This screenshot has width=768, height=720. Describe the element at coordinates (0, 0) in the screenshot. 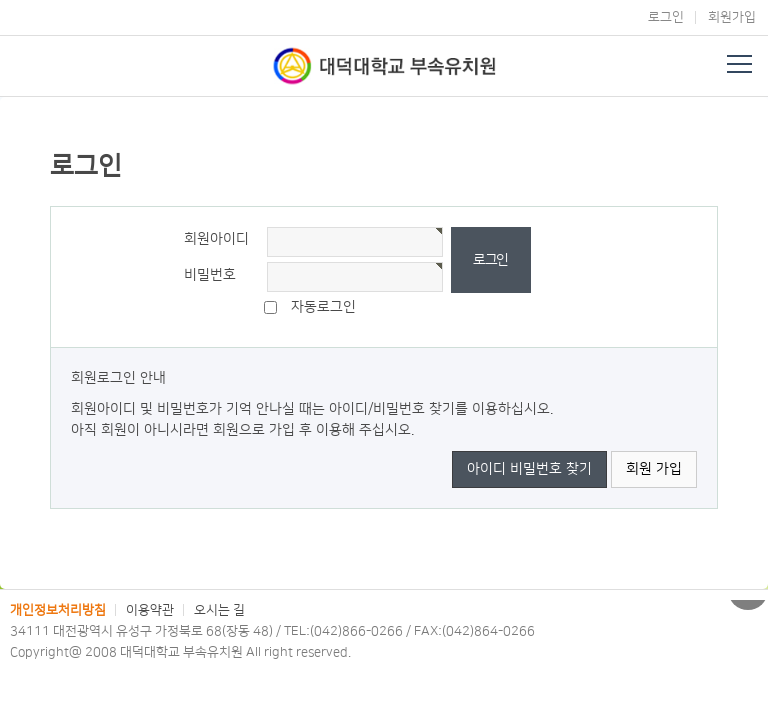

I see `본문 바로가기` at that location.